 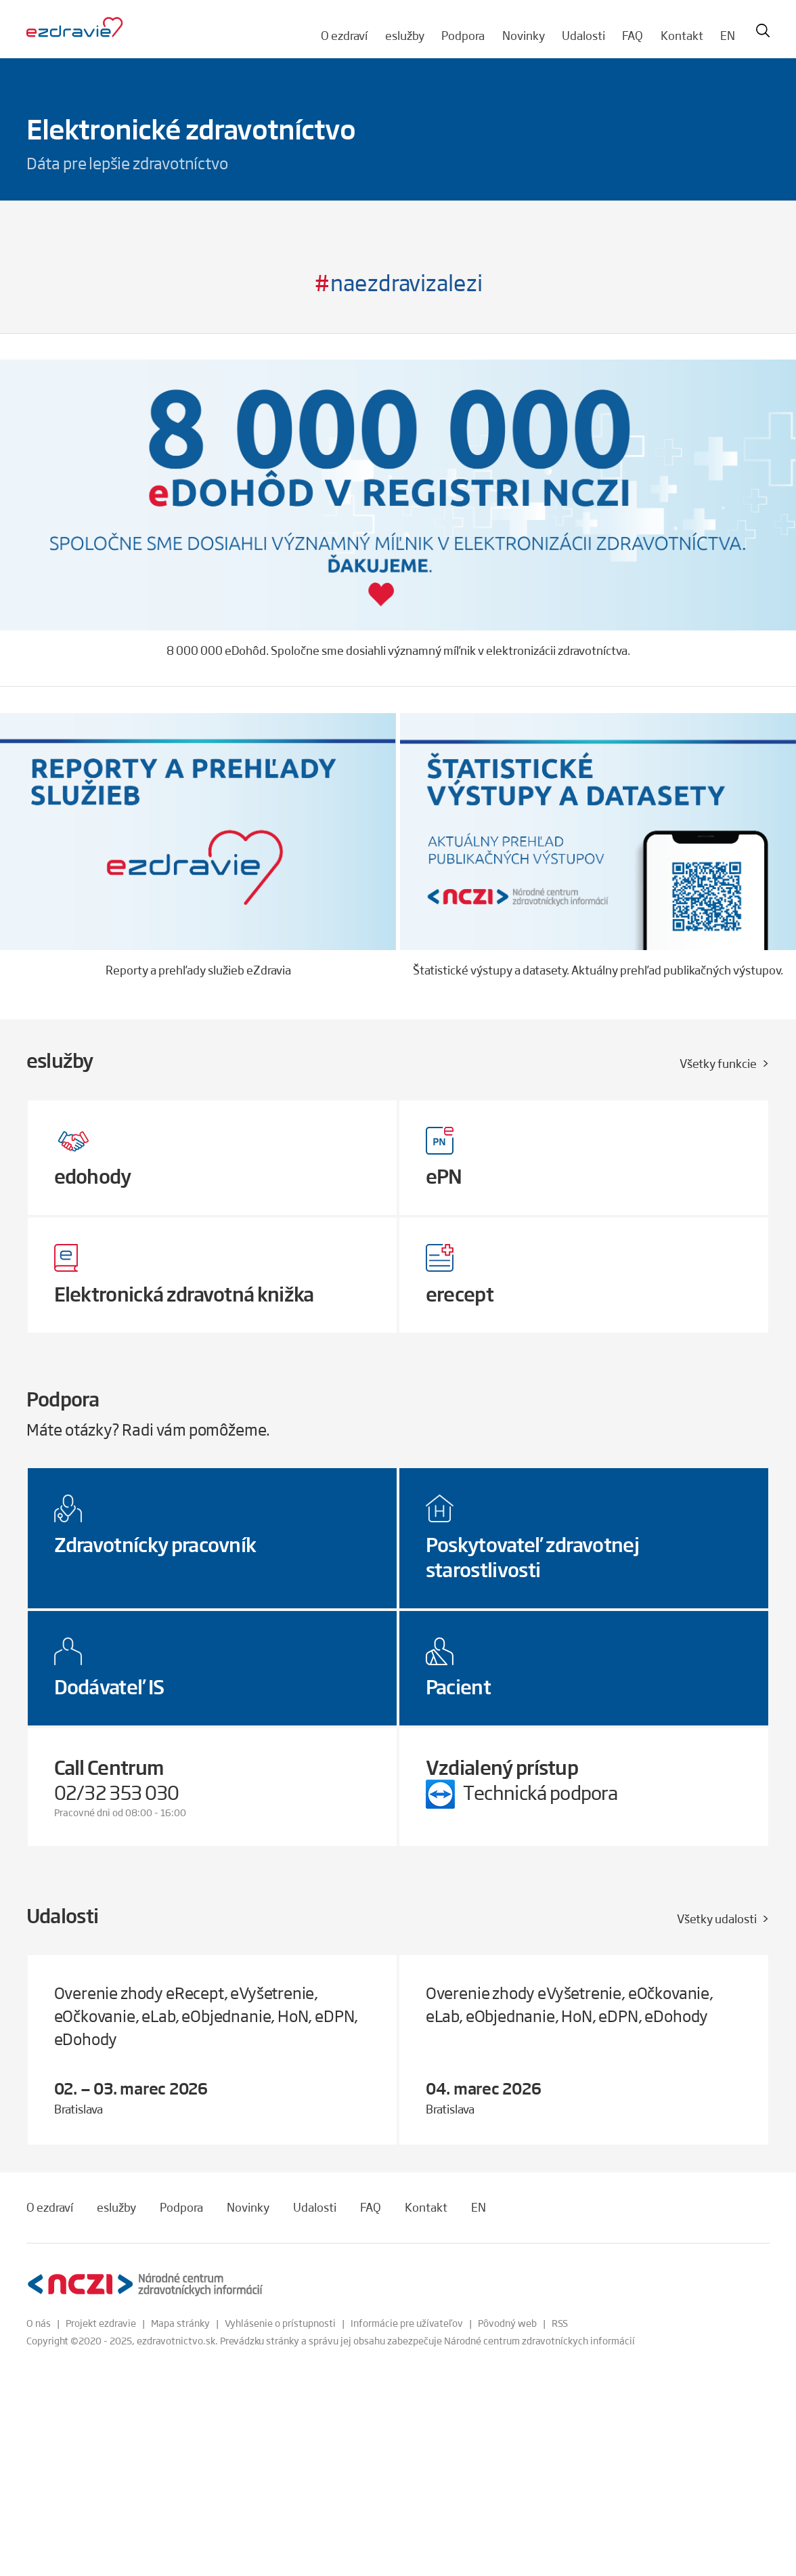 I want to click on EN, so click(x=727, y=35).